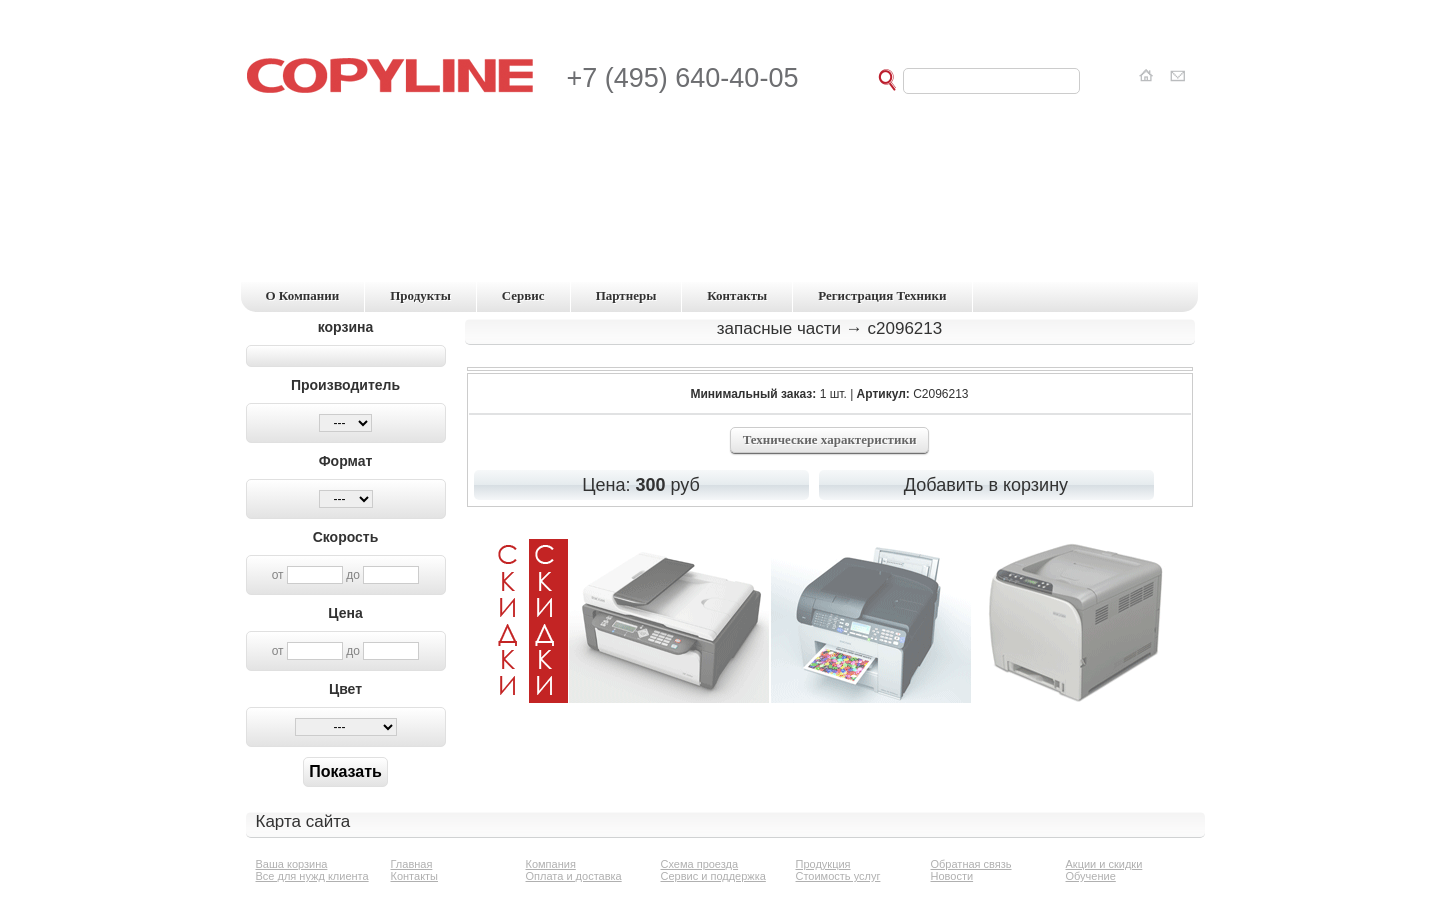 This screenshot has width=1440, height=919. Describe the element at coordinates (779, 328) in the screenshot. I see `Запасные части` at that location.